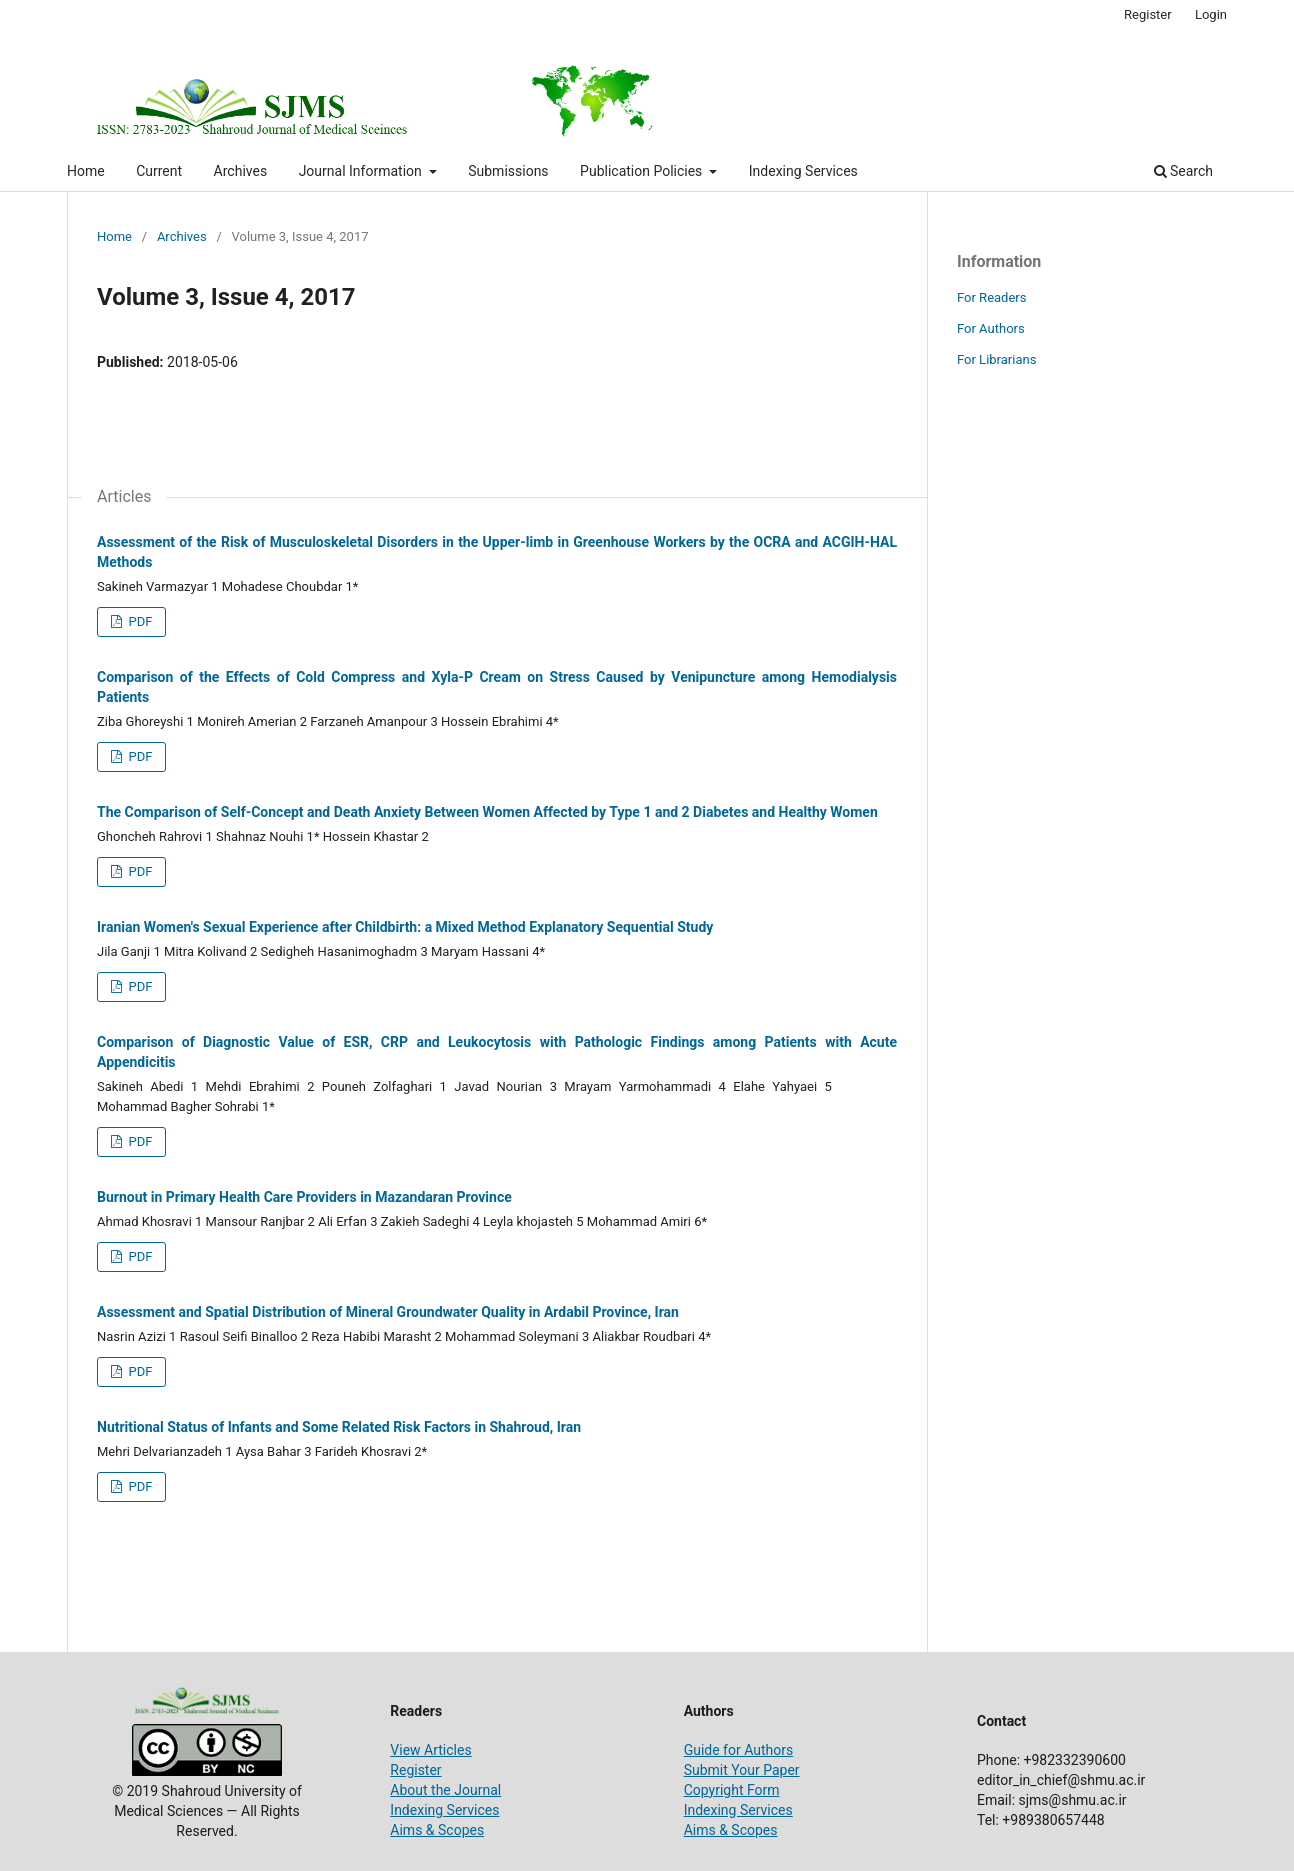 This screenshot has width=1294, height=1871. I want to click on Search, so click(1183, 171).